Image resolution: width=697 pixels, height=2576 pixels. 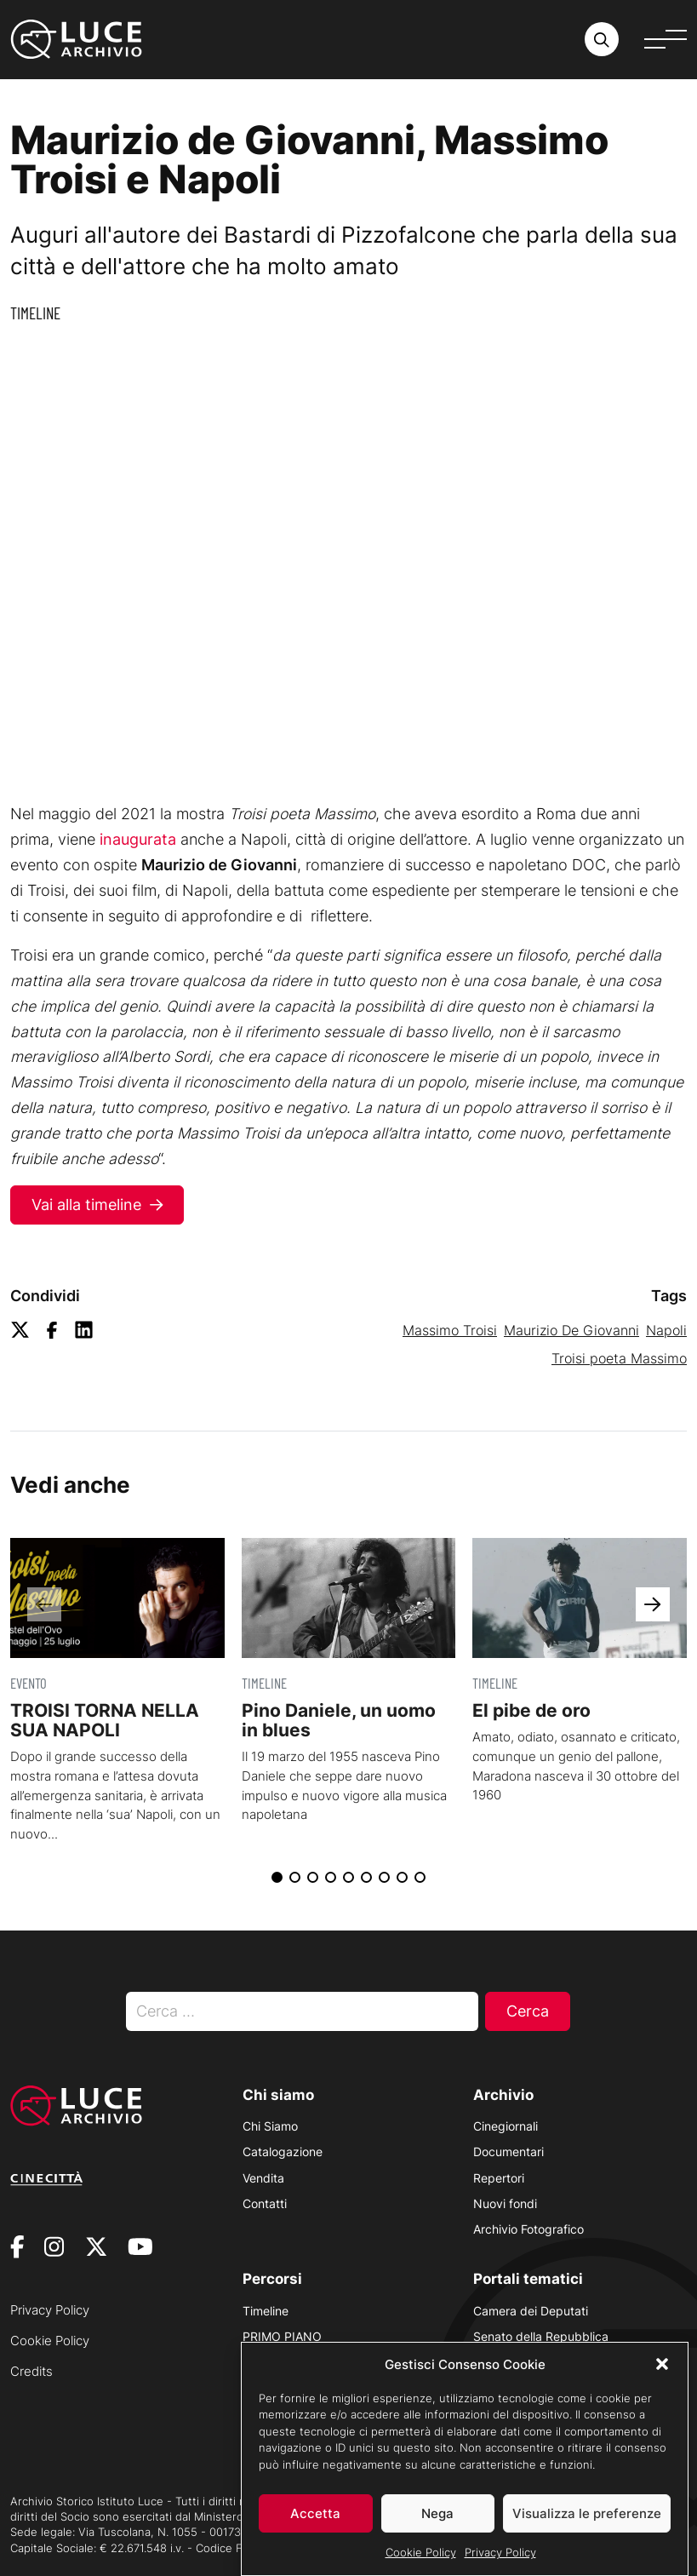 I want to click on Privacy Policy, so click(x=500, y=2552).